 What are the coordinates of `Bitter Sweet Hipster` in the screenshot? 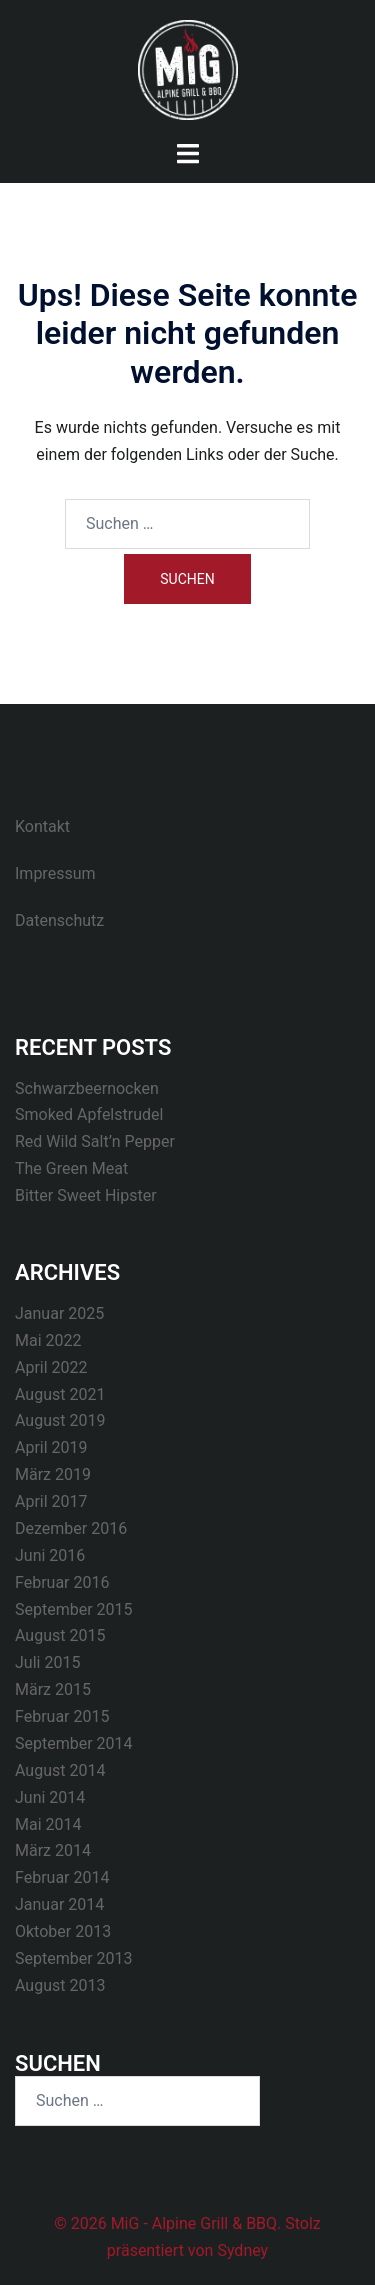 It's located at (86, 1195).